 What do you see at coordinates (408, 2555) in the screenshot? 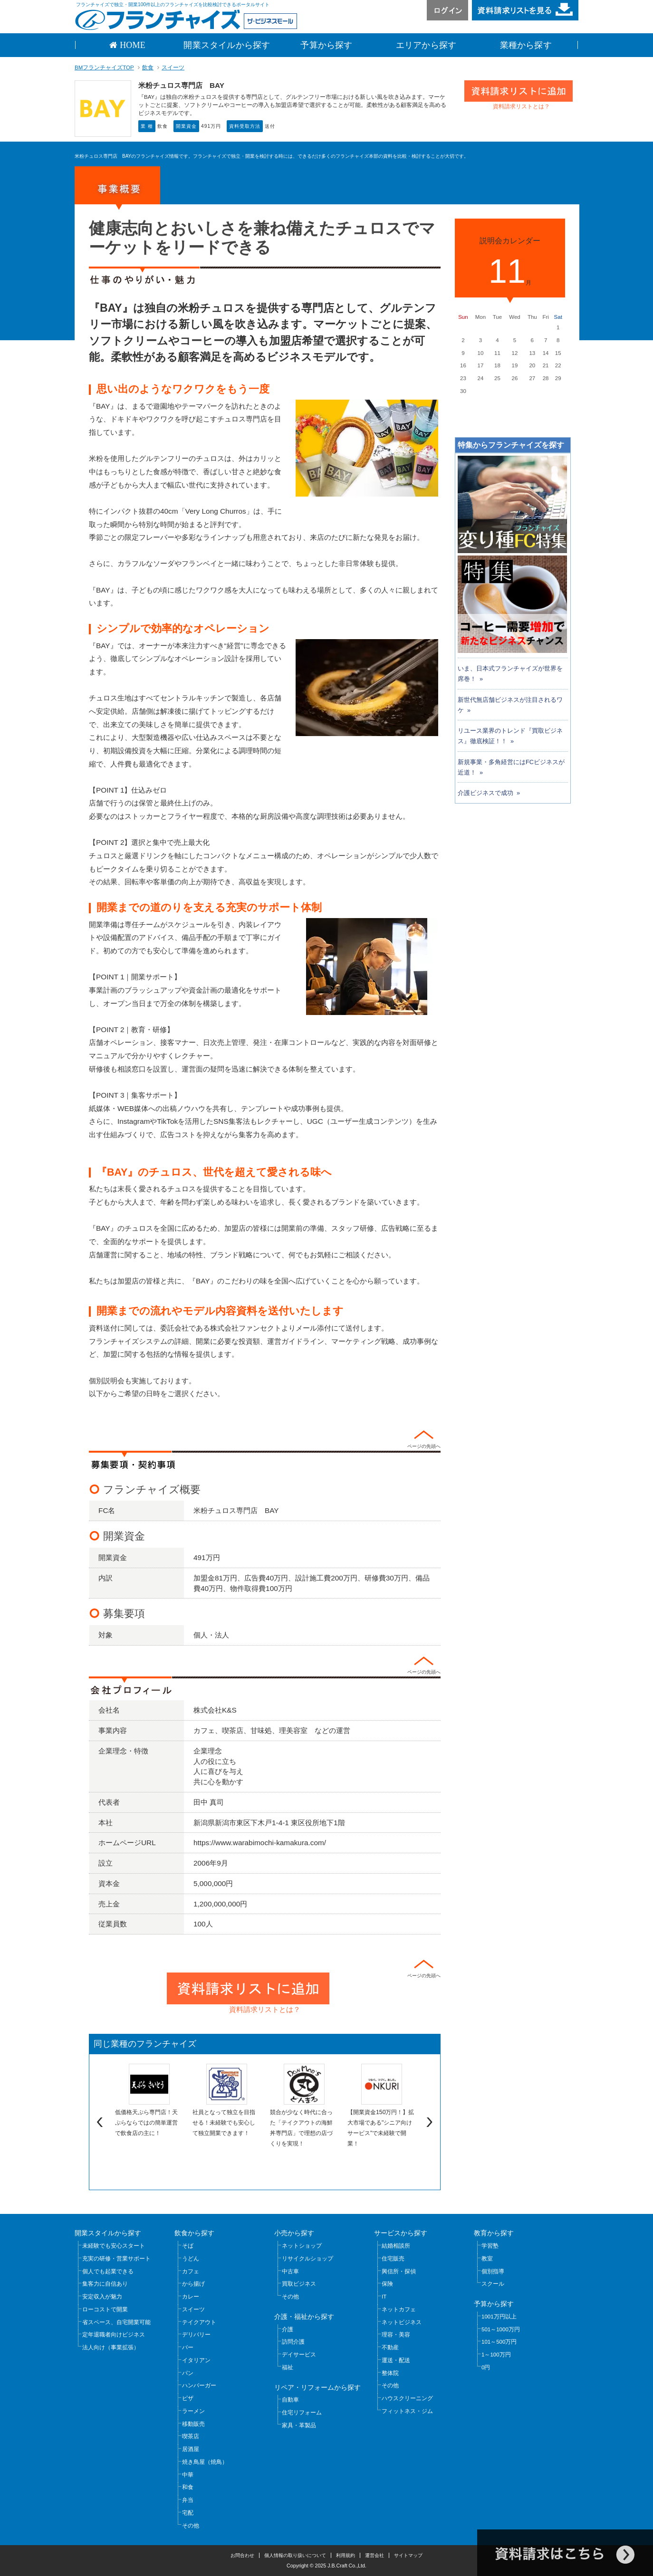
I see `サイトマップ` at bounding box center [408, 2555].